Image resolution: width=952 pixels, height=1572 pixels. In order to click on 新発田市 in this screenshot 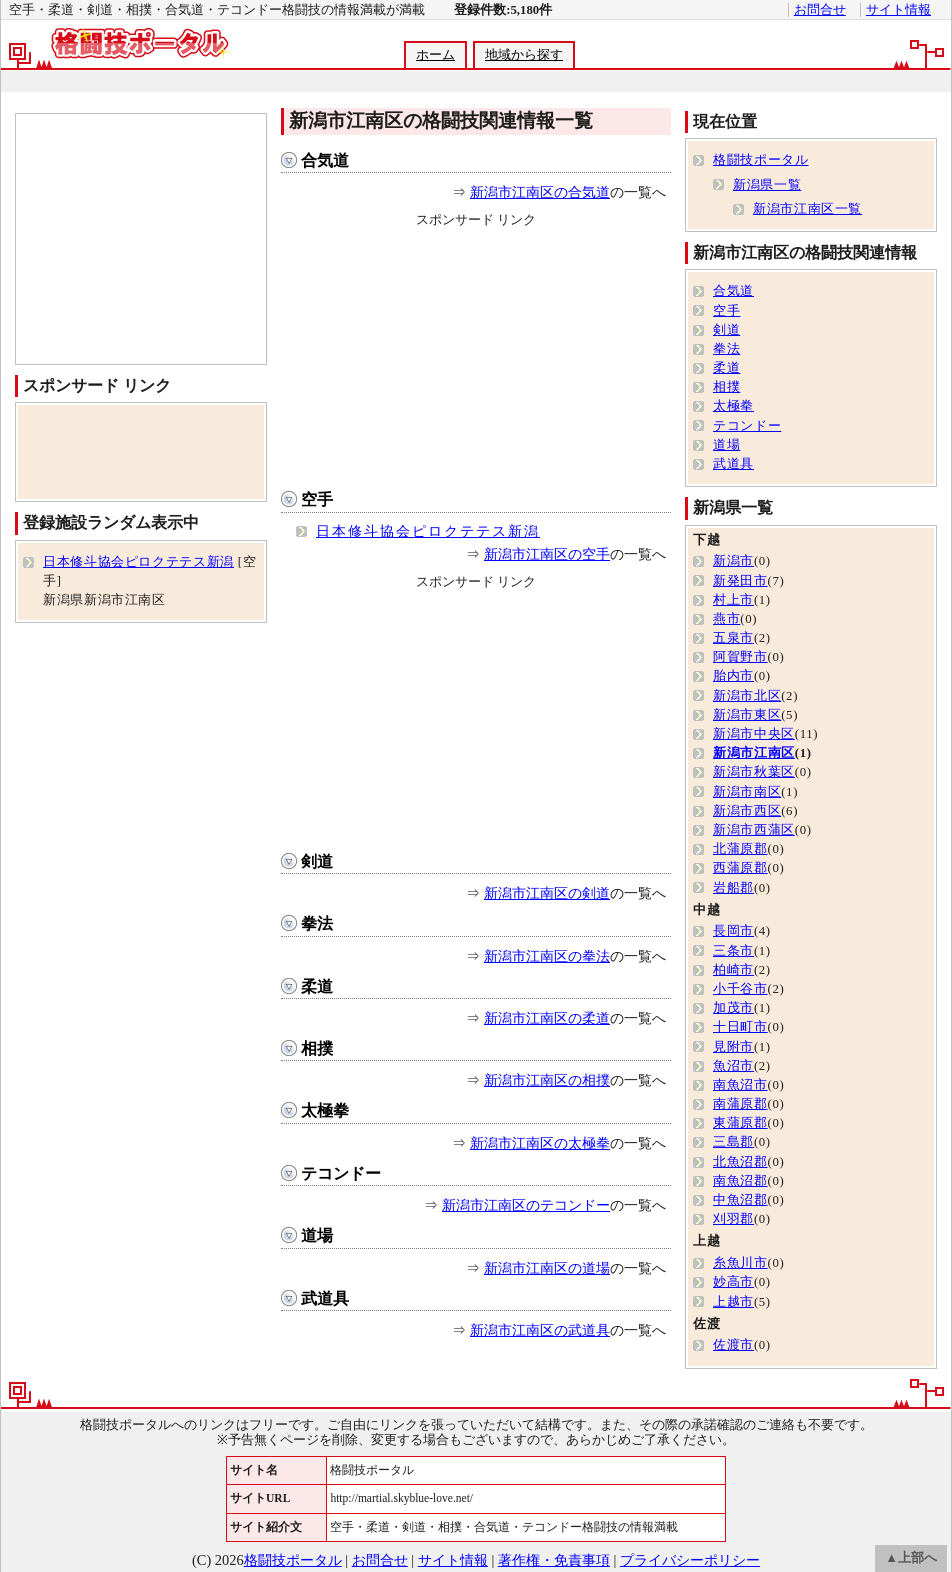, I will do `click(740, 581)`.